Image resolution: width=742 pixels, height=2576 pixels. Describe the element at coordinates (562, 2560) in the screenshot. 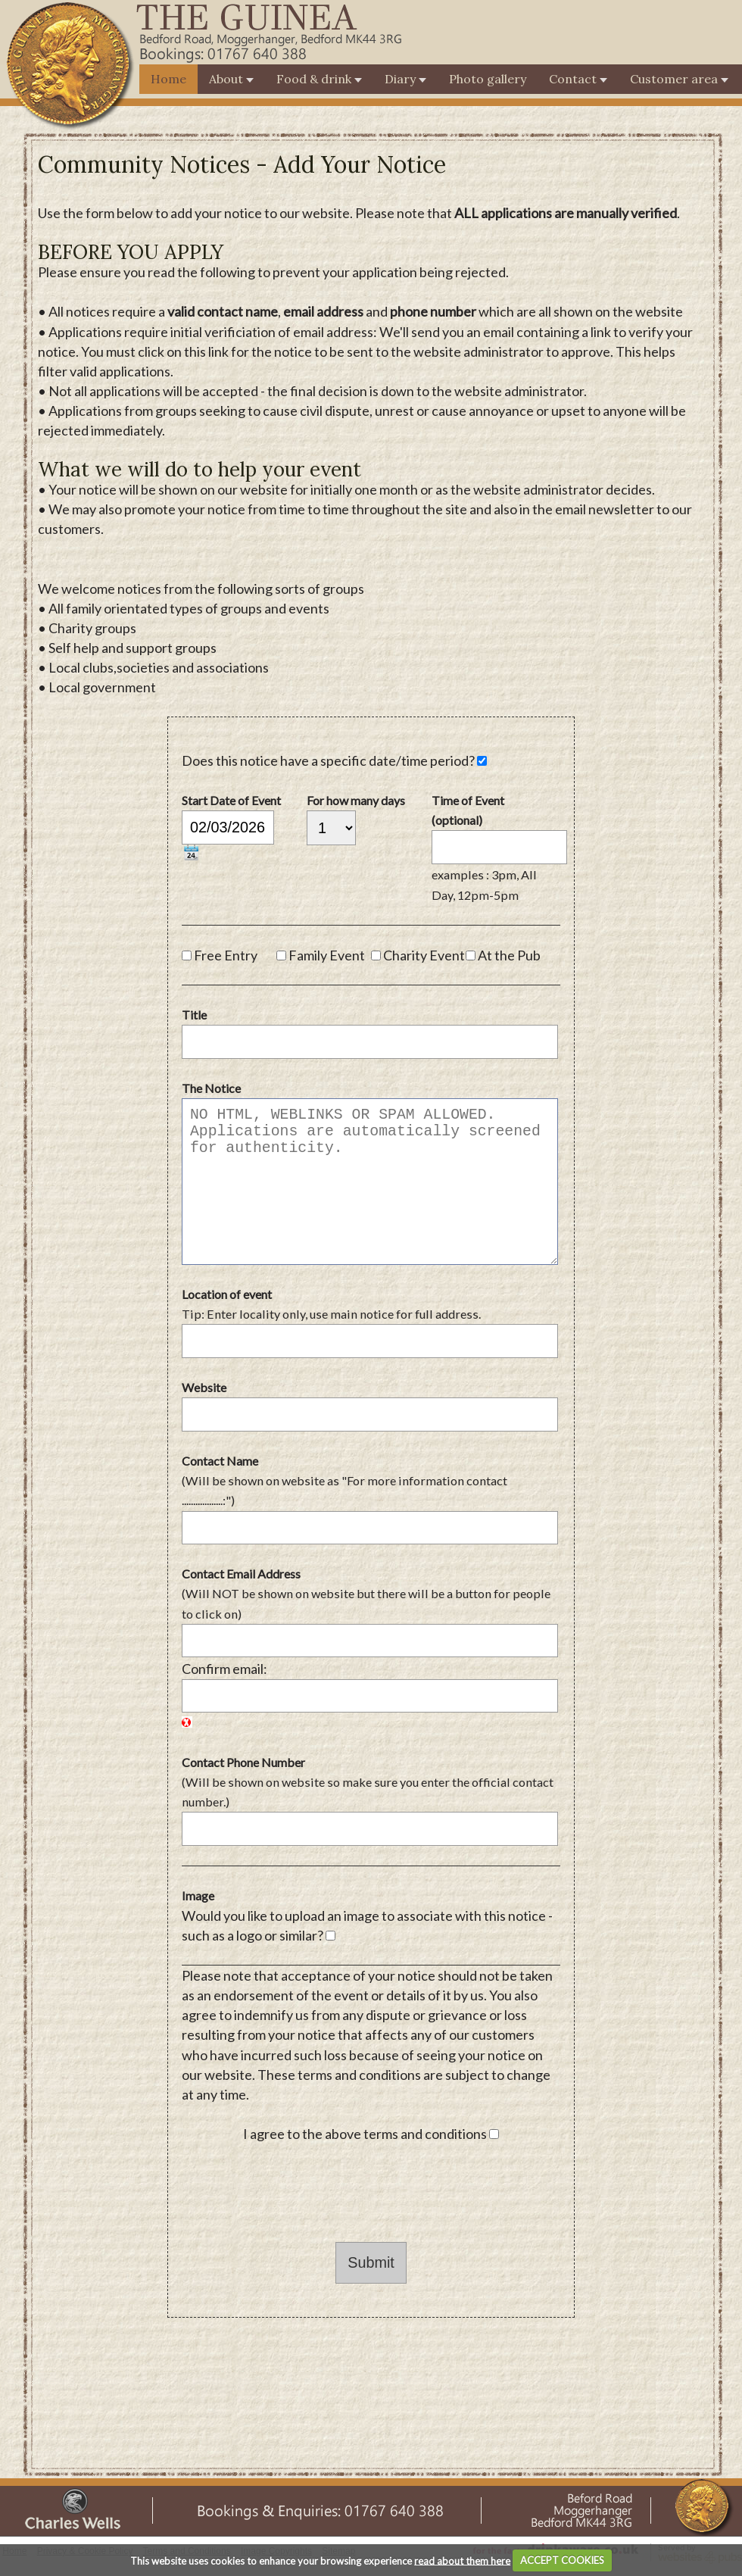

I see `ACCEPT COOKIES` at that location.